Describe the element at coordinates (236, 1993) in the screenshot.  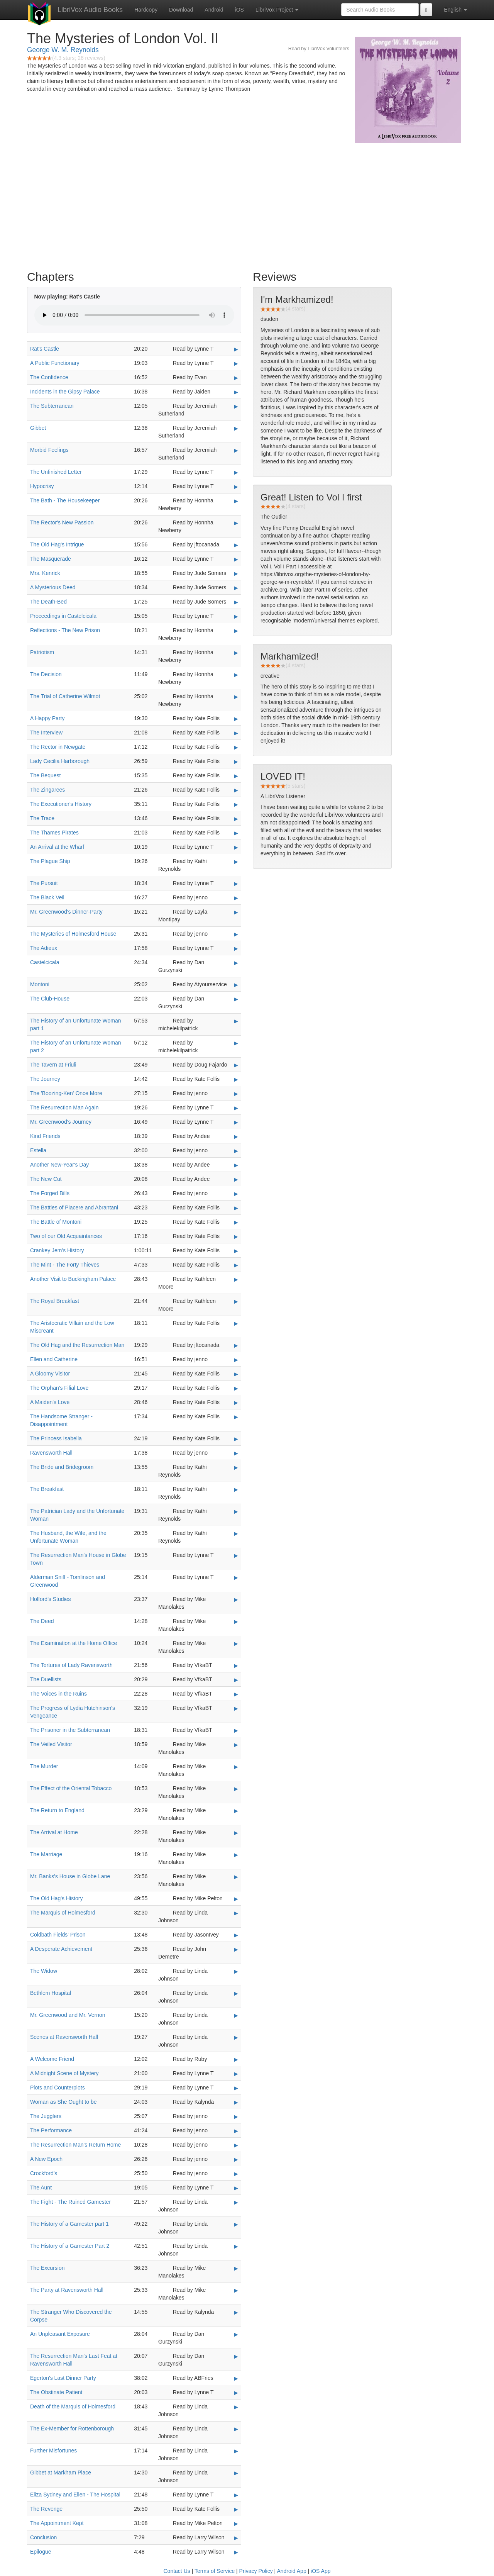
I see `▶ [Play Bethlem Hospital]` at that location.